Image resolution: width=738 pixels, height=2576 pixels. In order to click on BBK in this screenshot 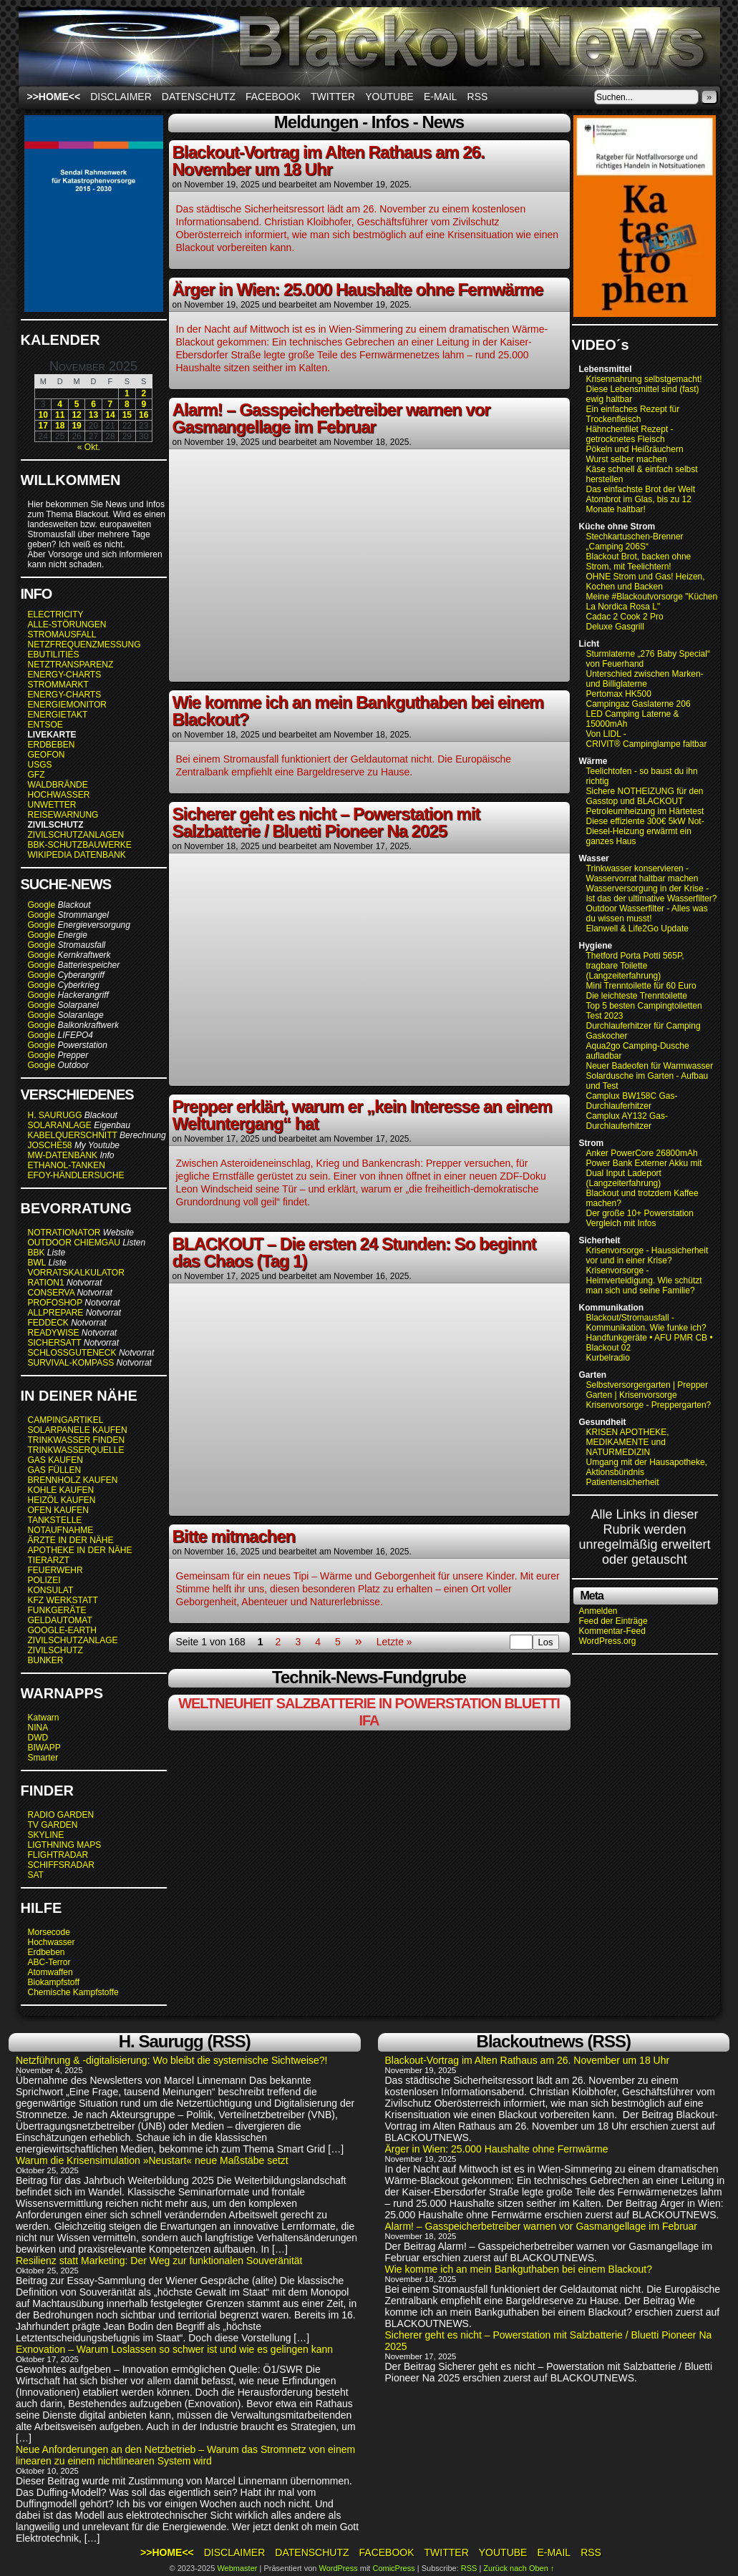, I will do `click(36, 1253)`.